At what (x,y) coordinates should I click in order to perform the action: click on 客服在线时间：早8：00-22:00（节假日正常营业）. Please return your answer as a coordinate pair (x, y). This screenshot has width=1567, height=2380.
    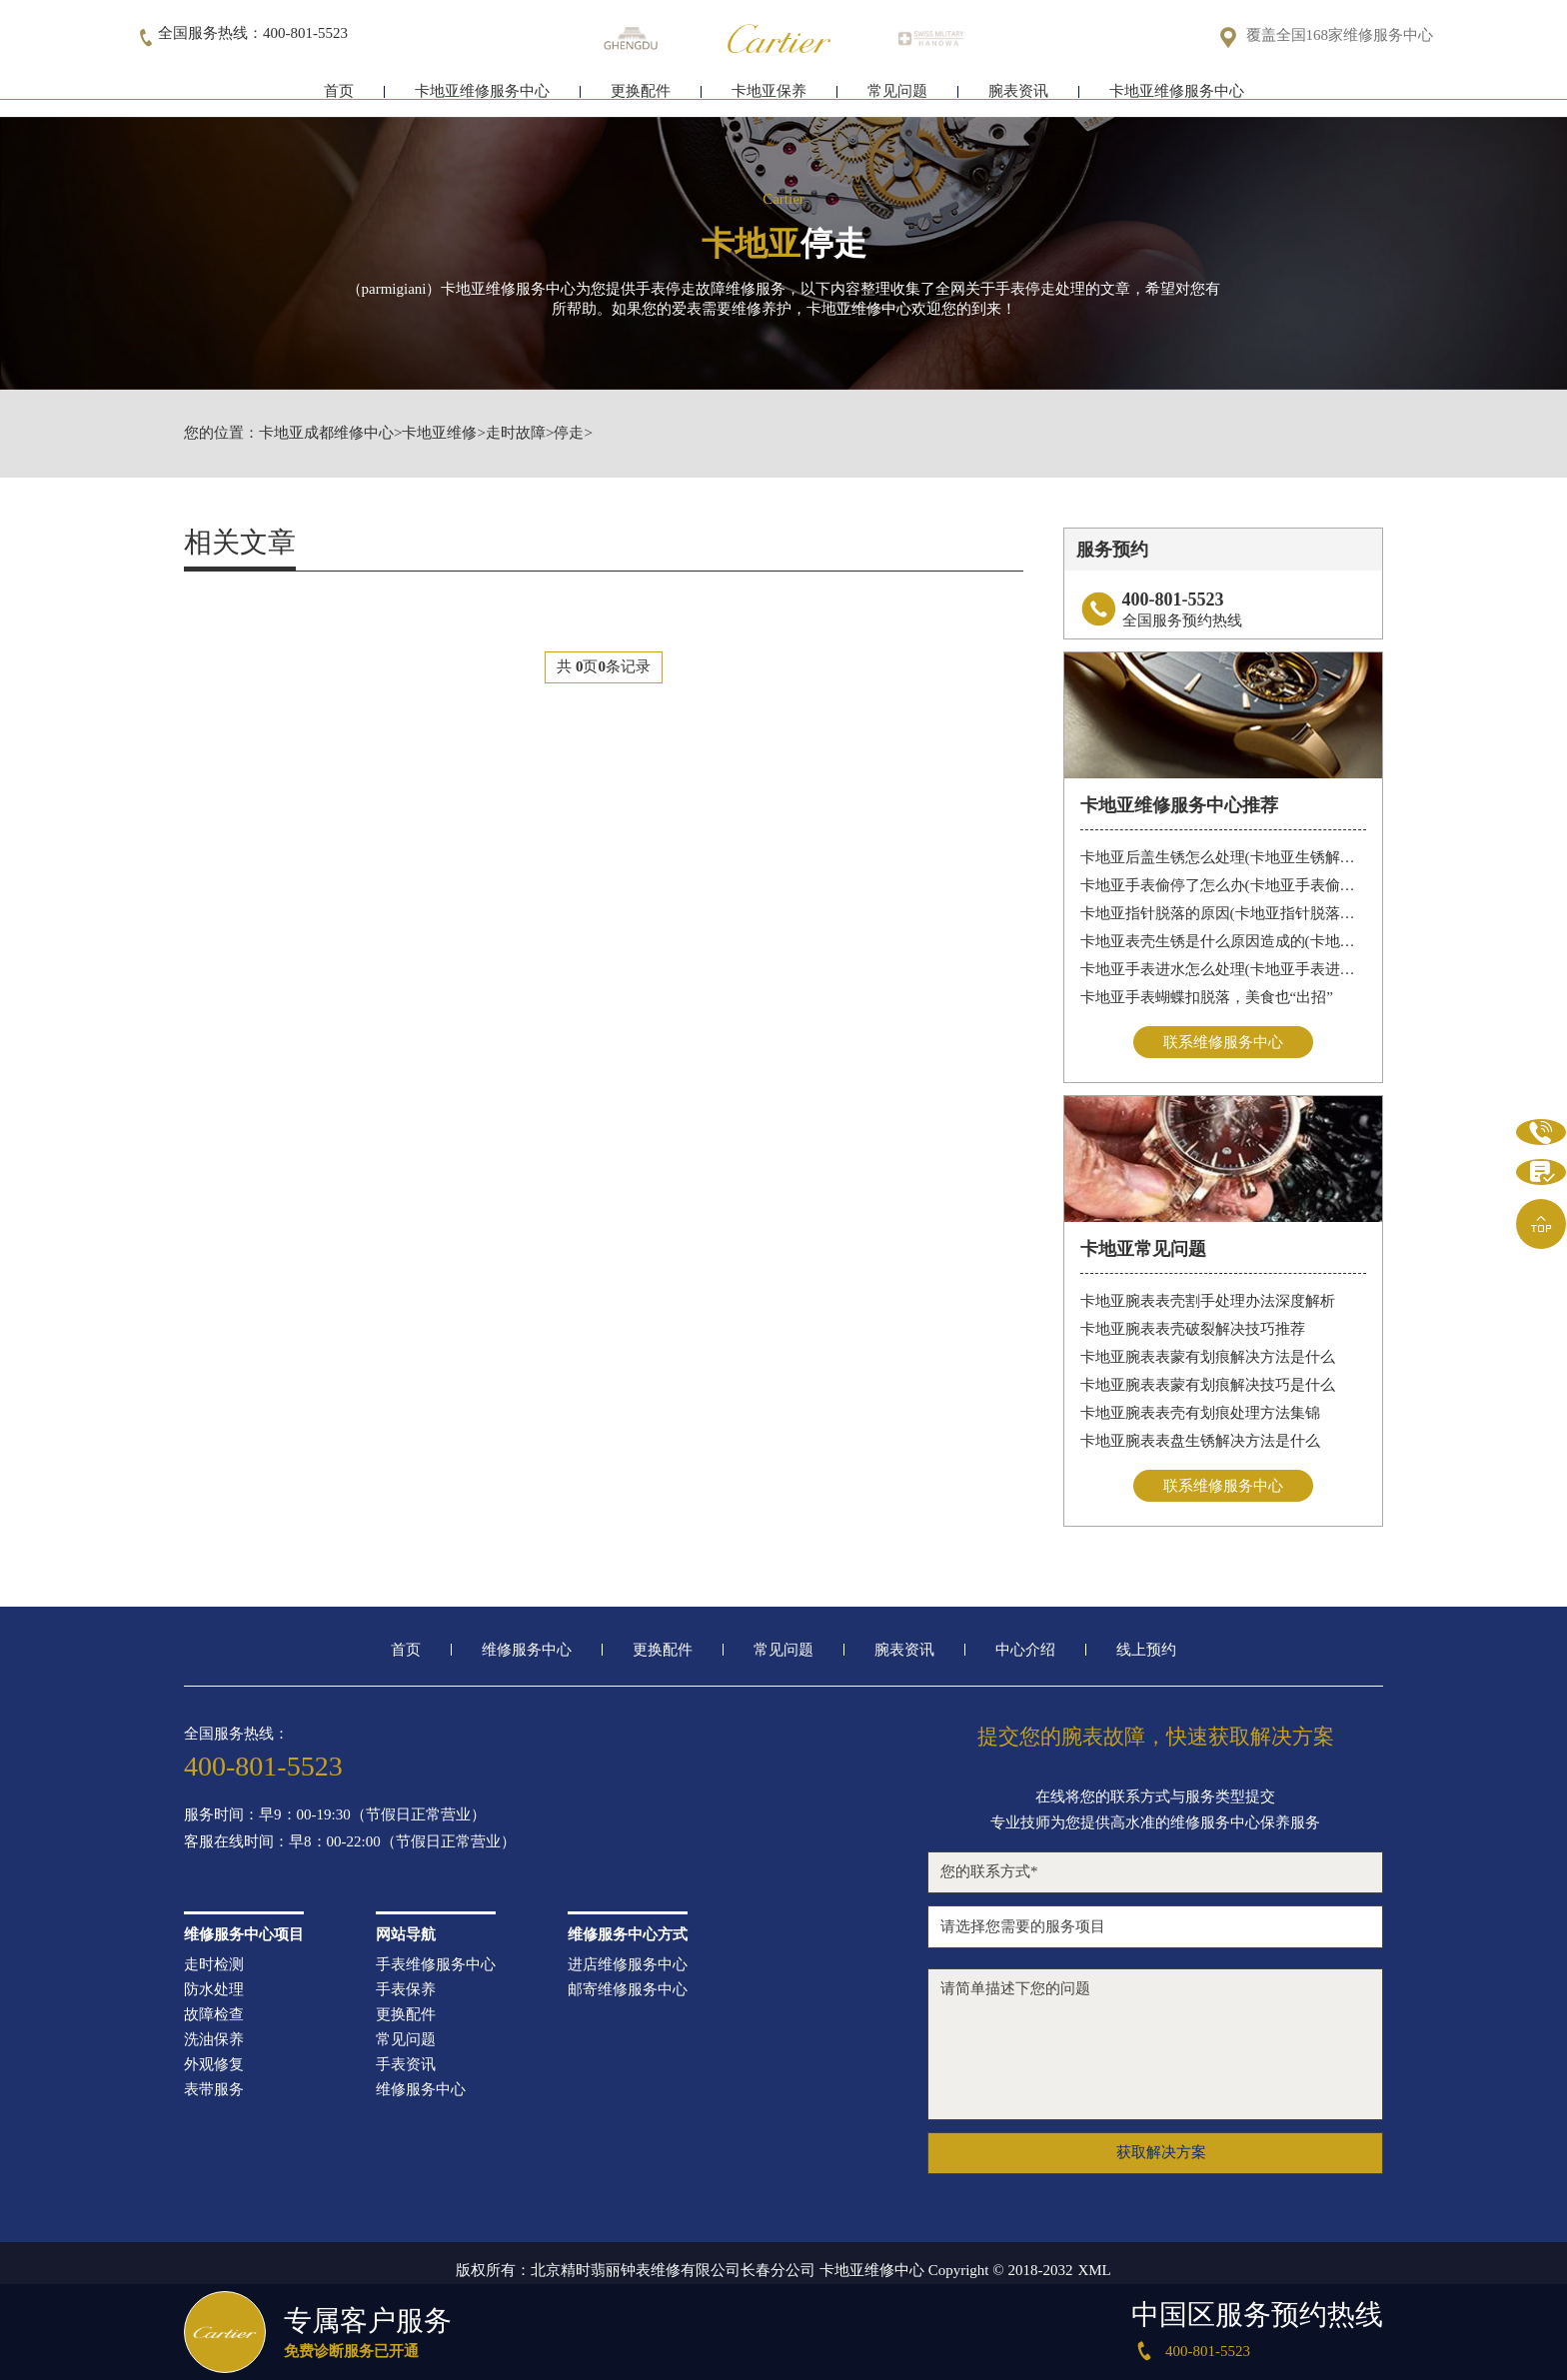
    Looking at the image, I should click on (350, 1843).